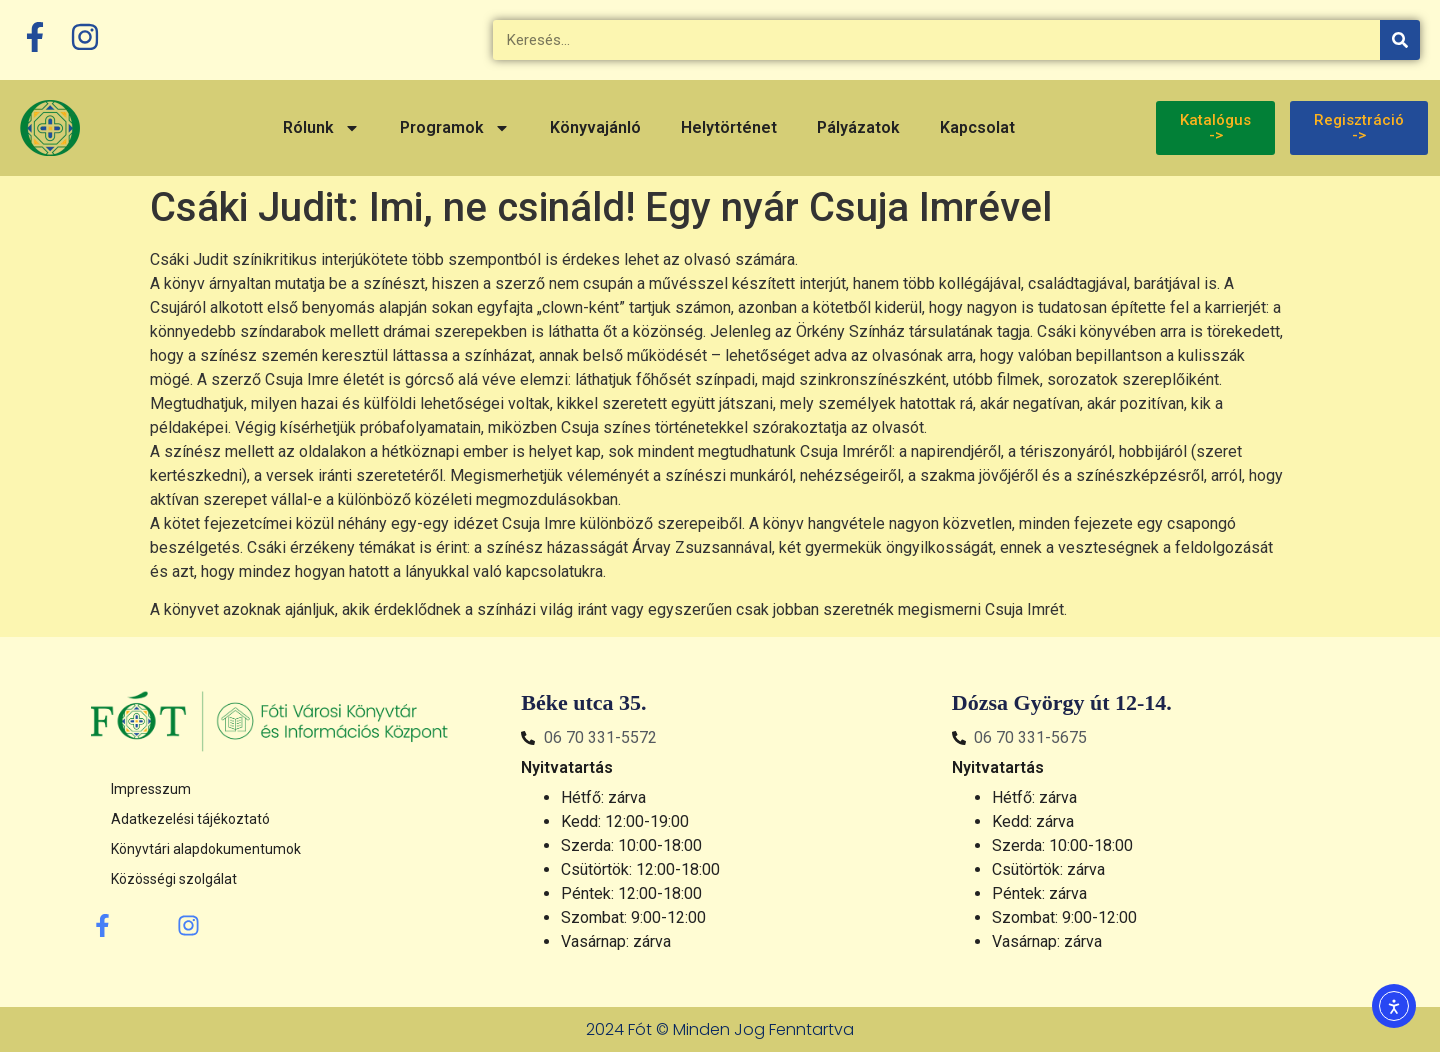 The image size is (1440, 1052). What do you see at coordinates (858, 127) in the screenshot?
I see `Pályázatok` at bounding box center [858, 127].